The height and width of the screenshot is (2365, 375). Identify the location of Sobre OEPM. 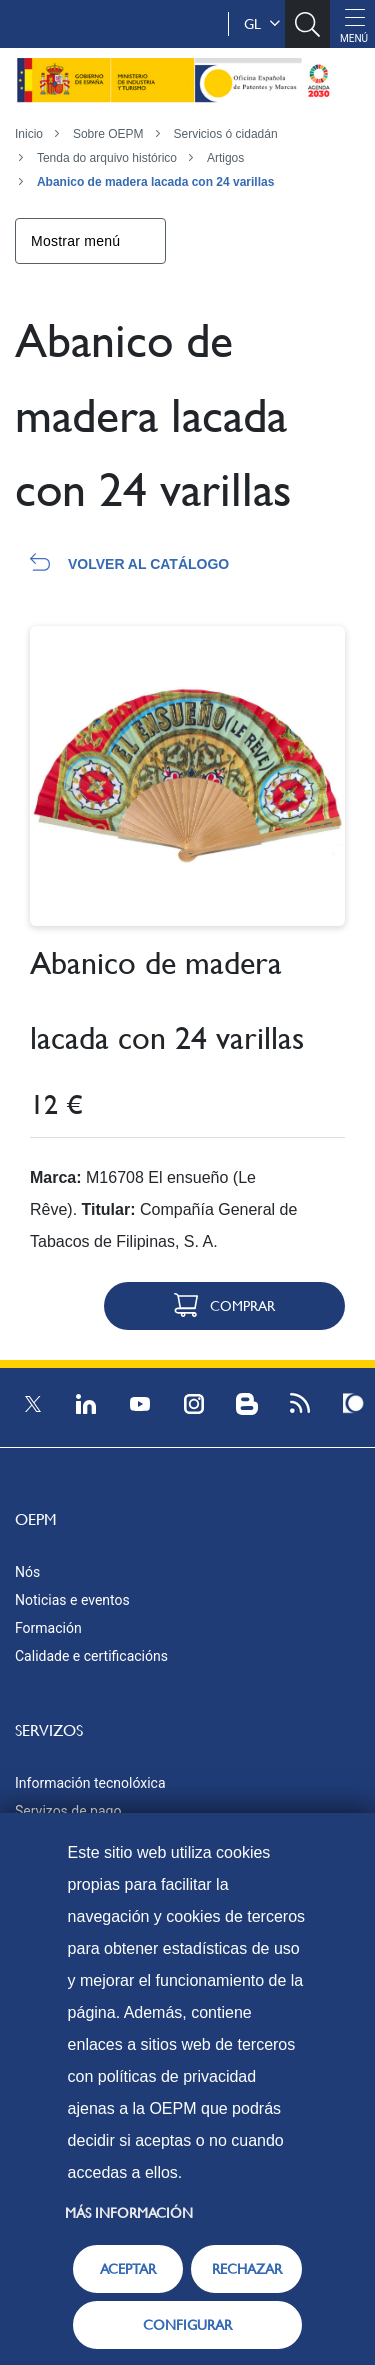
(108, 134).